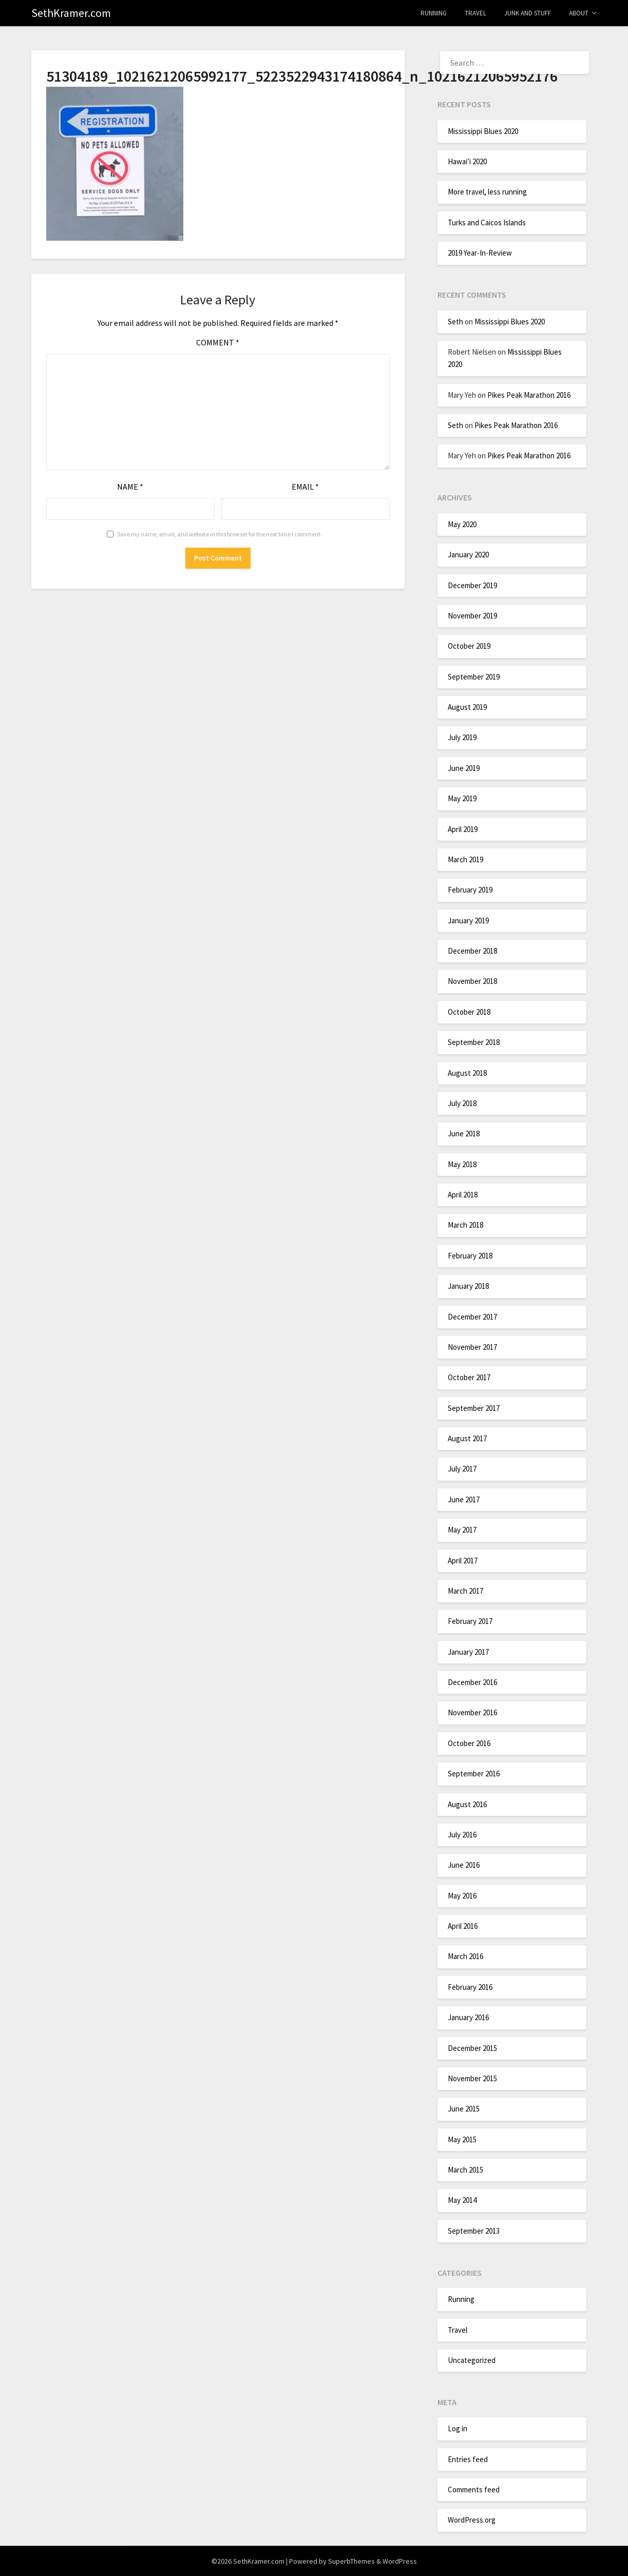 This screenshot has height=2576, width=628. Describe the element at coordinates (487, 192) in the screenshot. I see `More travel, less running` at that location.